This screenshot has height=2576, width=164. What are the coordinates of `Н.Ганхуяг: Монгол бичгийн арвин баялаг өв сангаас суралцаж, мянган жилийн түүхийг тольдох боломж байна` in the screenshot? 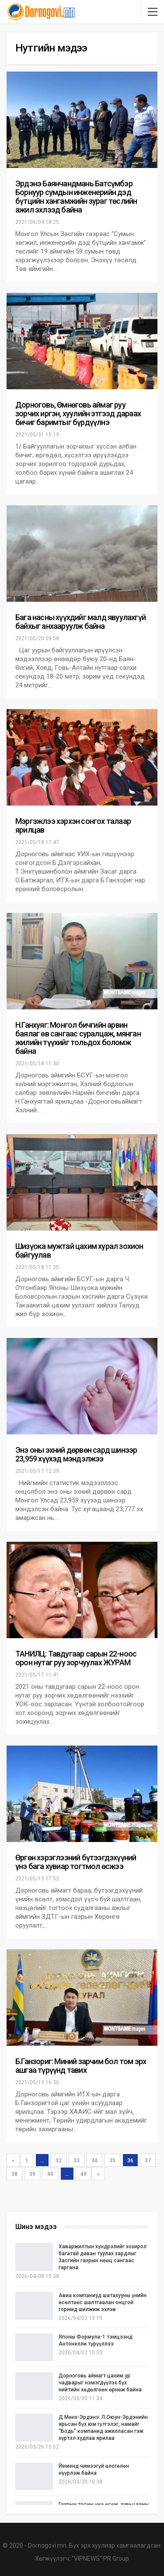 It's located at (78, 1038).